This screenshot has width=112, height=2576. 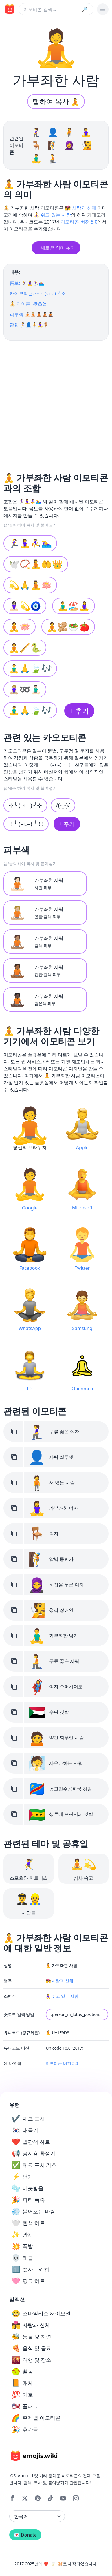 I want to click on 🏃‍♀️🧘‍♀️⛹️‍♀️🏊‍♀️, so click(x=30, y=543).